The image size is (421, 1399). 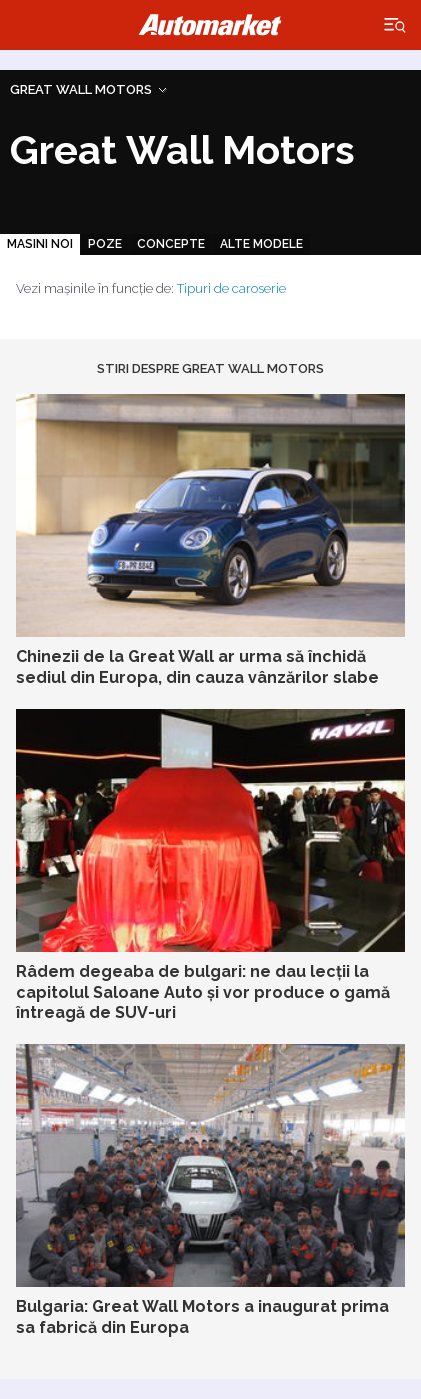 I want to click on Concepte, so click(x=171, y=244).